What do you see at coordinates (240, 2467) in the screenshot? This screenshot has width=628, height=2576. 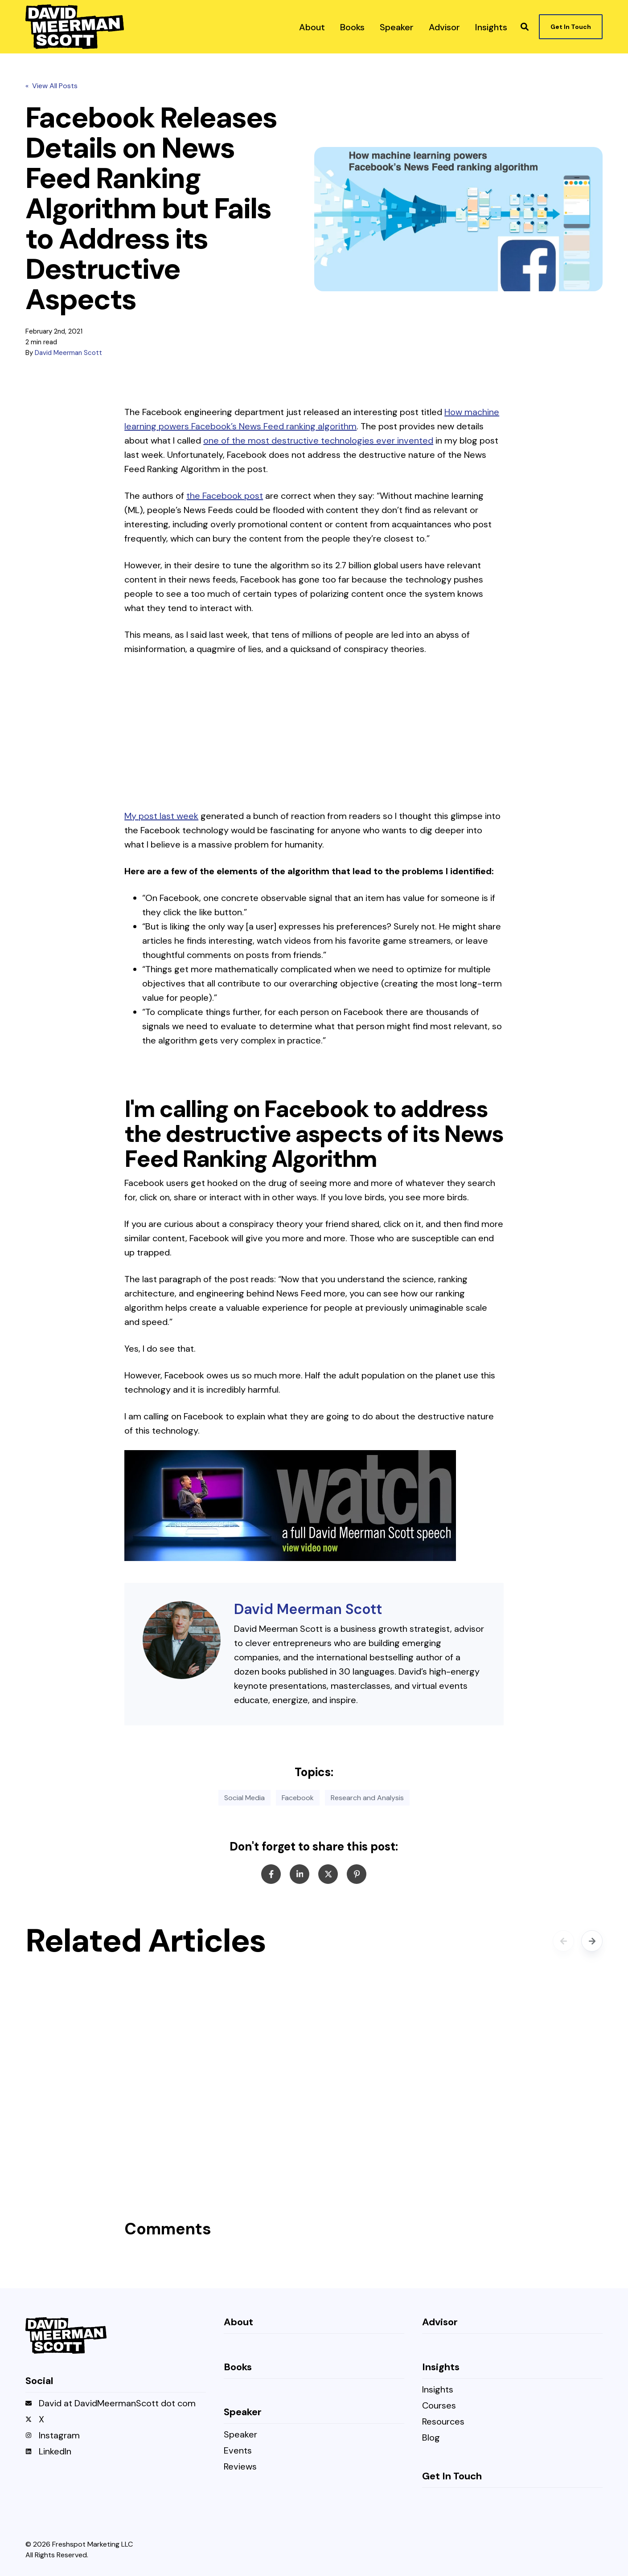 I see `Reviews [menuitem]` at bounding box center [240, 2467].